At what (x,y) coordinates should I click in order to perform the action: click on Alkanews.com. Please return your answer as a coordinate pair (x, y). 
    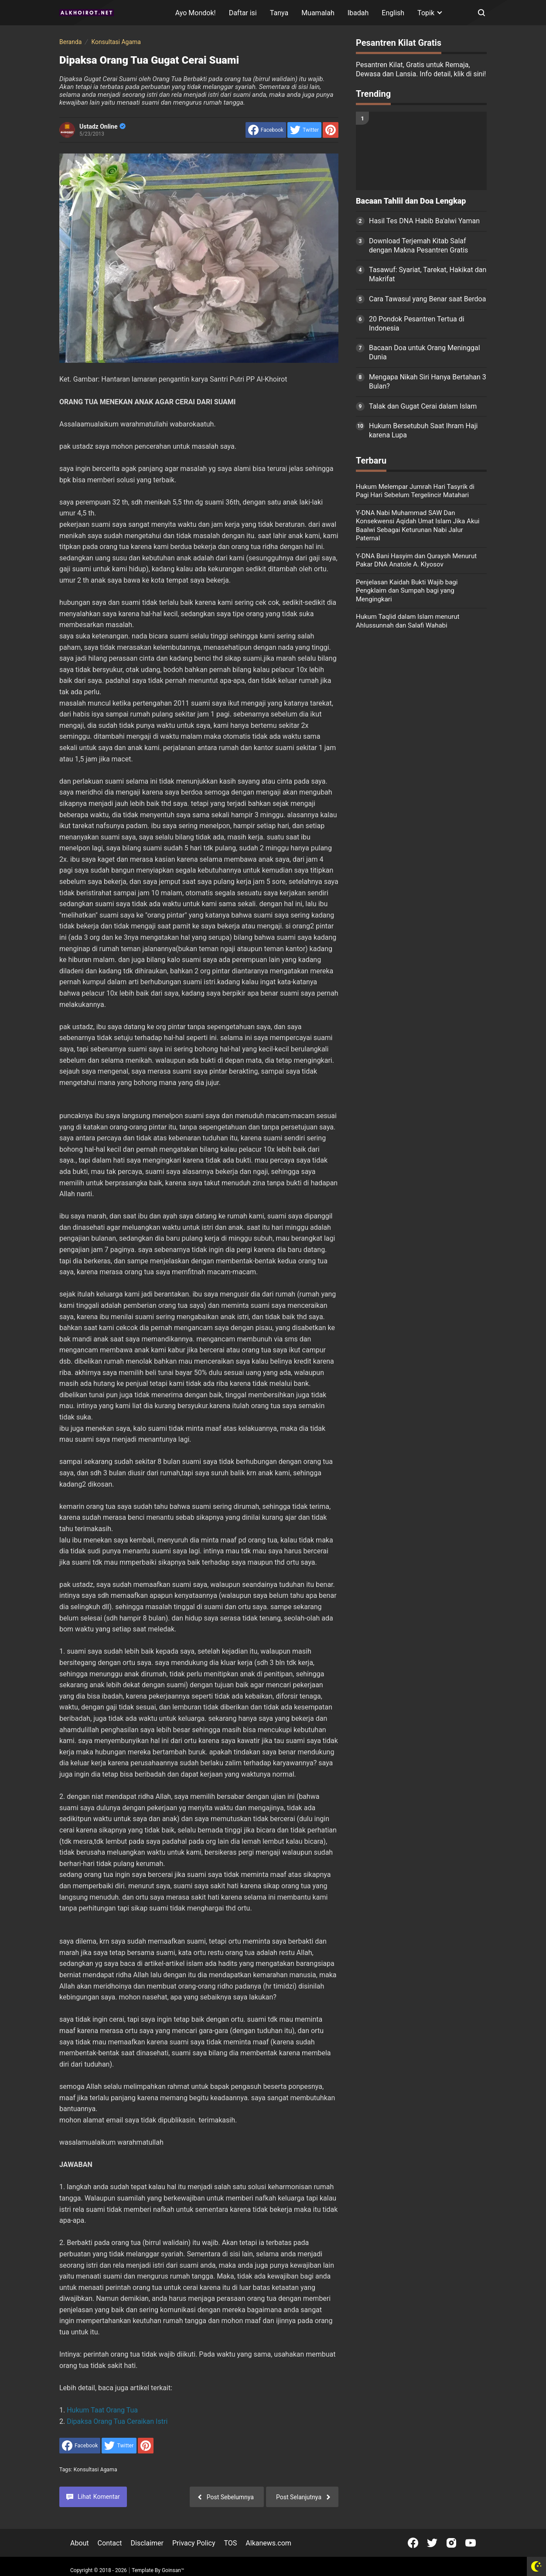
    Looking at the image, I should click on (268, 2543).